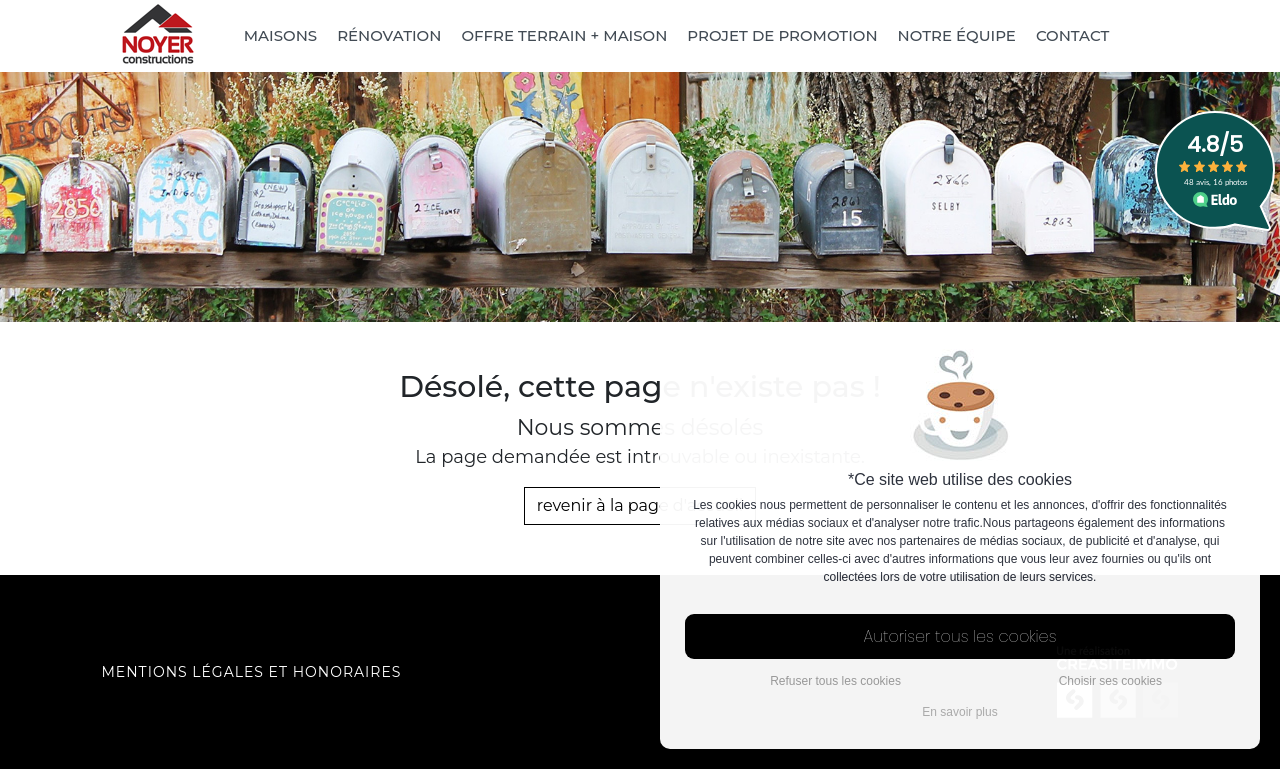  What do you see at coordinates (389, 35) in the screenshot?
I see `Rénovation` at bounding box center [389, 35].